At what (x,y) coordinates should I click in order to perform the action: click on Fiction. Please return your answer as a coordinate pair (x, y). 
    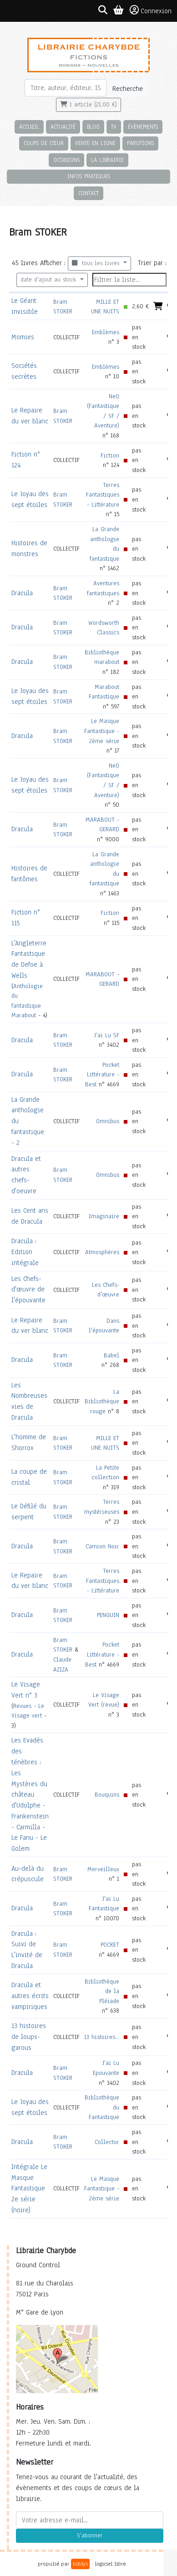
    Looking at the image, I should click on (110, 455).